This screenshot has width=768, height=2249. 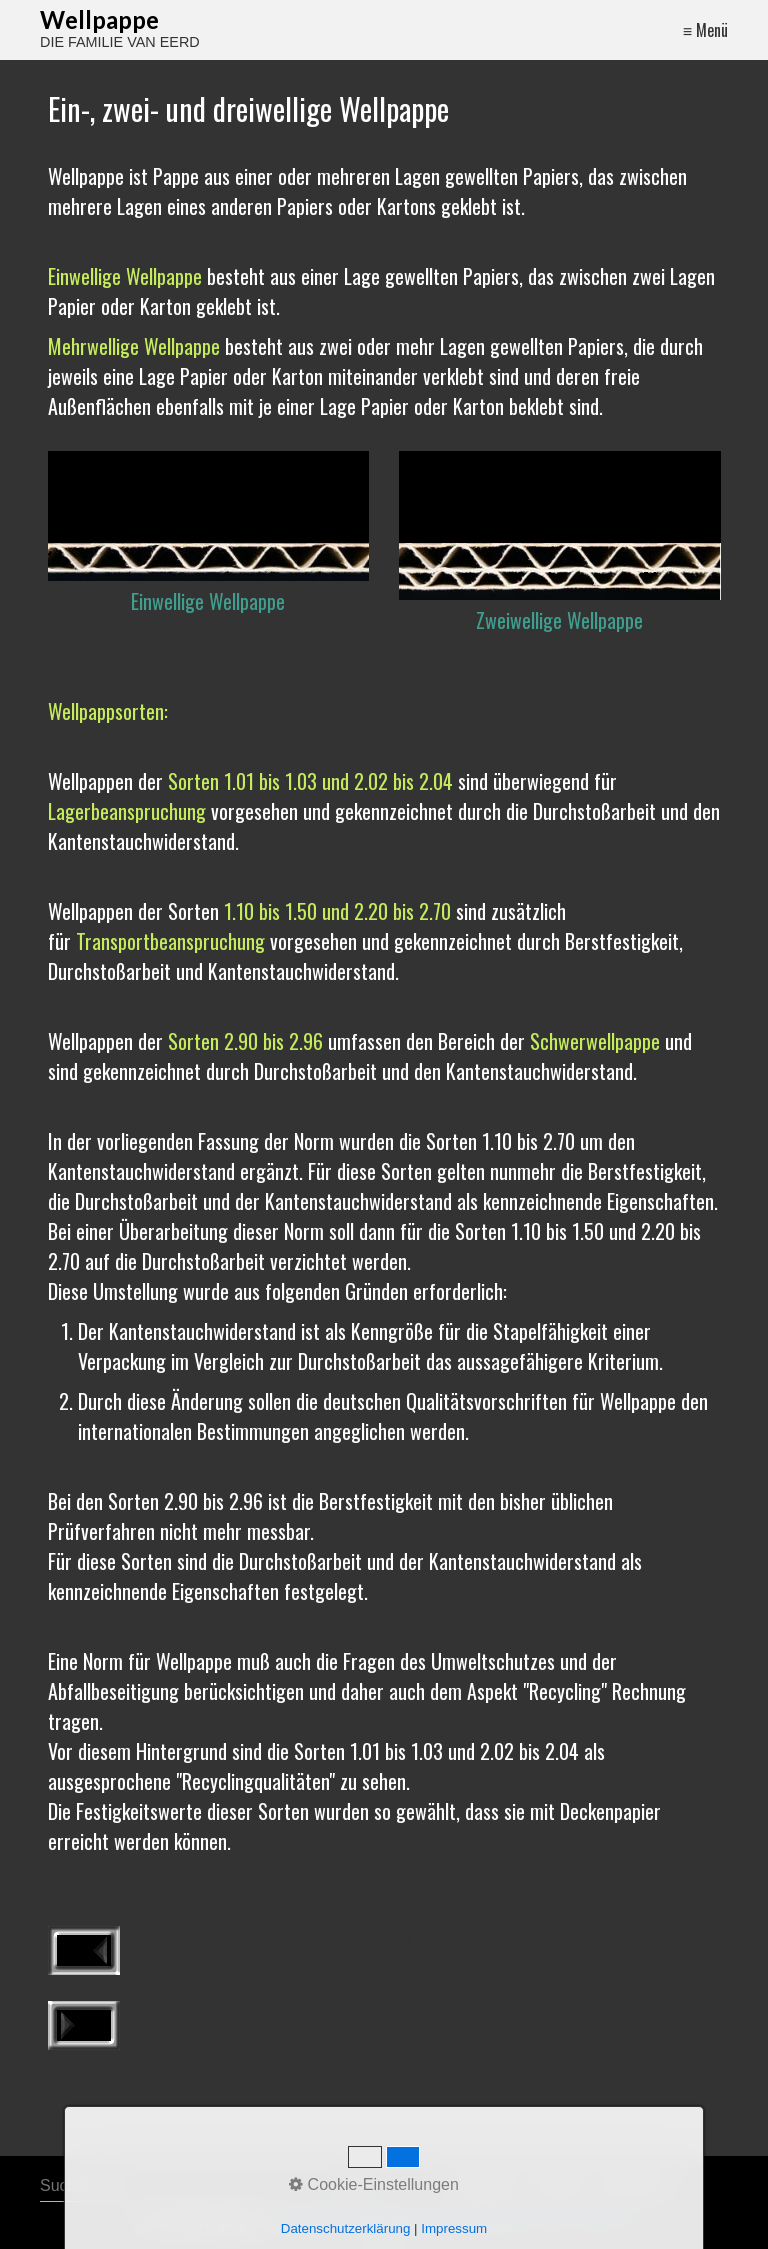 I want to click on [Bild in Lightbox öffnen (open image in lightbox)], so click(x=209, y=516).